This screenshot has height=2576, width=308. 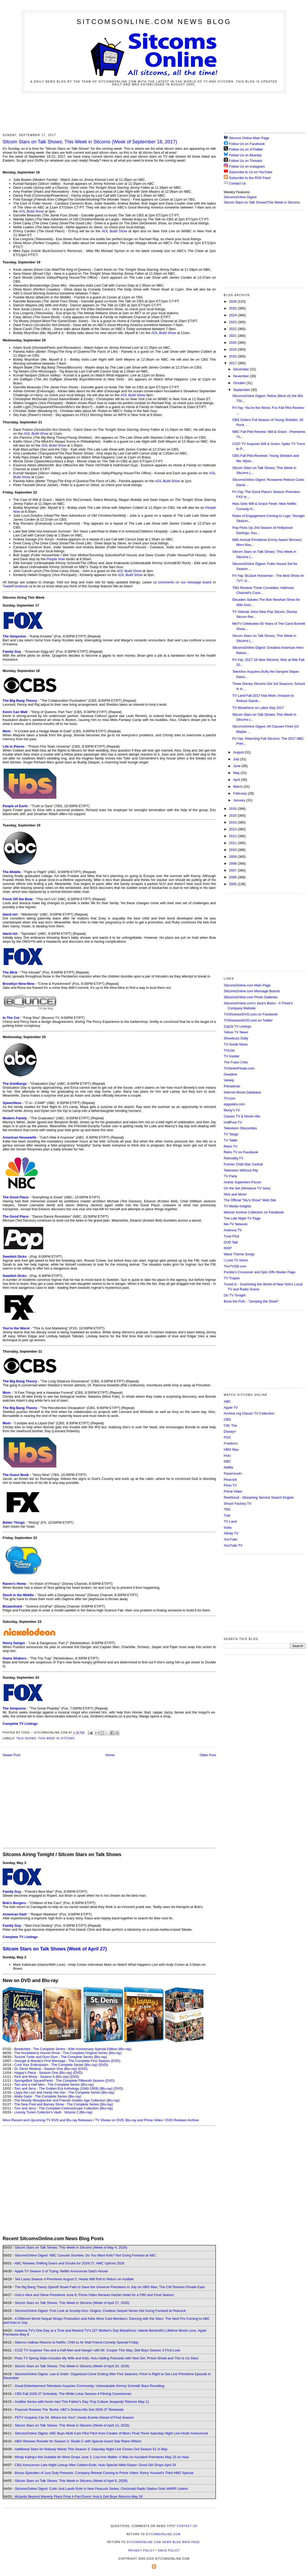 I want to click on 2017, so click(x=233, y=363).